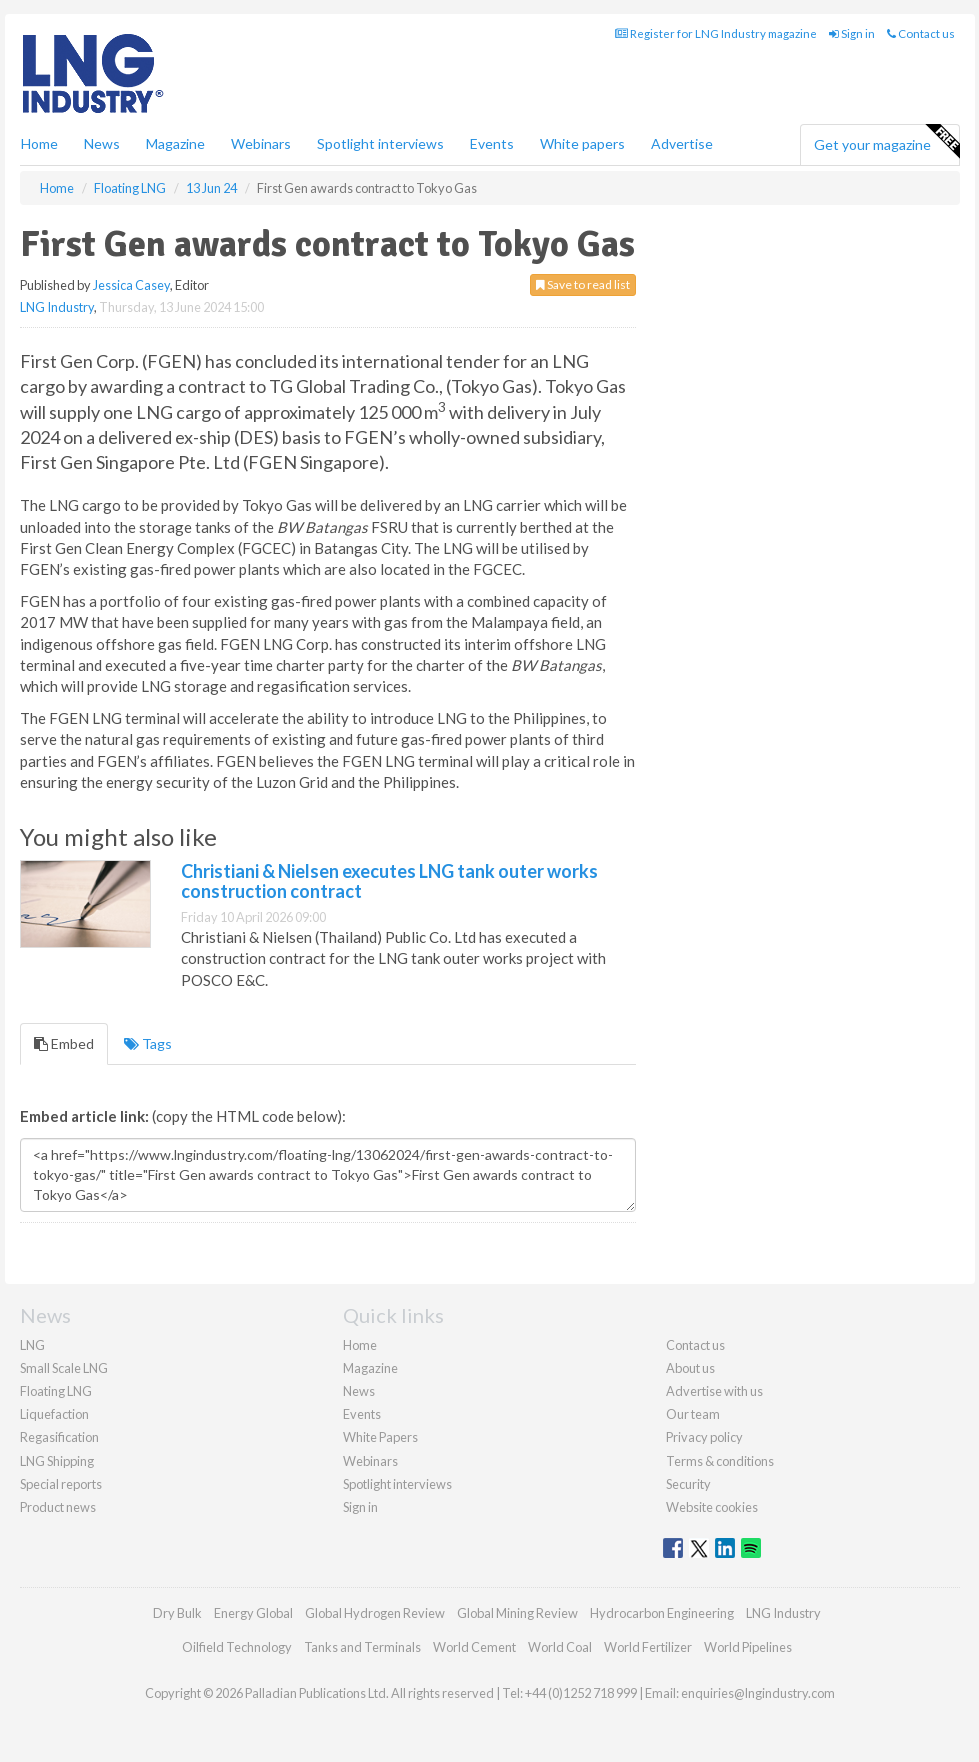 This screenshot has height=1762, width=979. I want to click on News, so click(359, 1391).